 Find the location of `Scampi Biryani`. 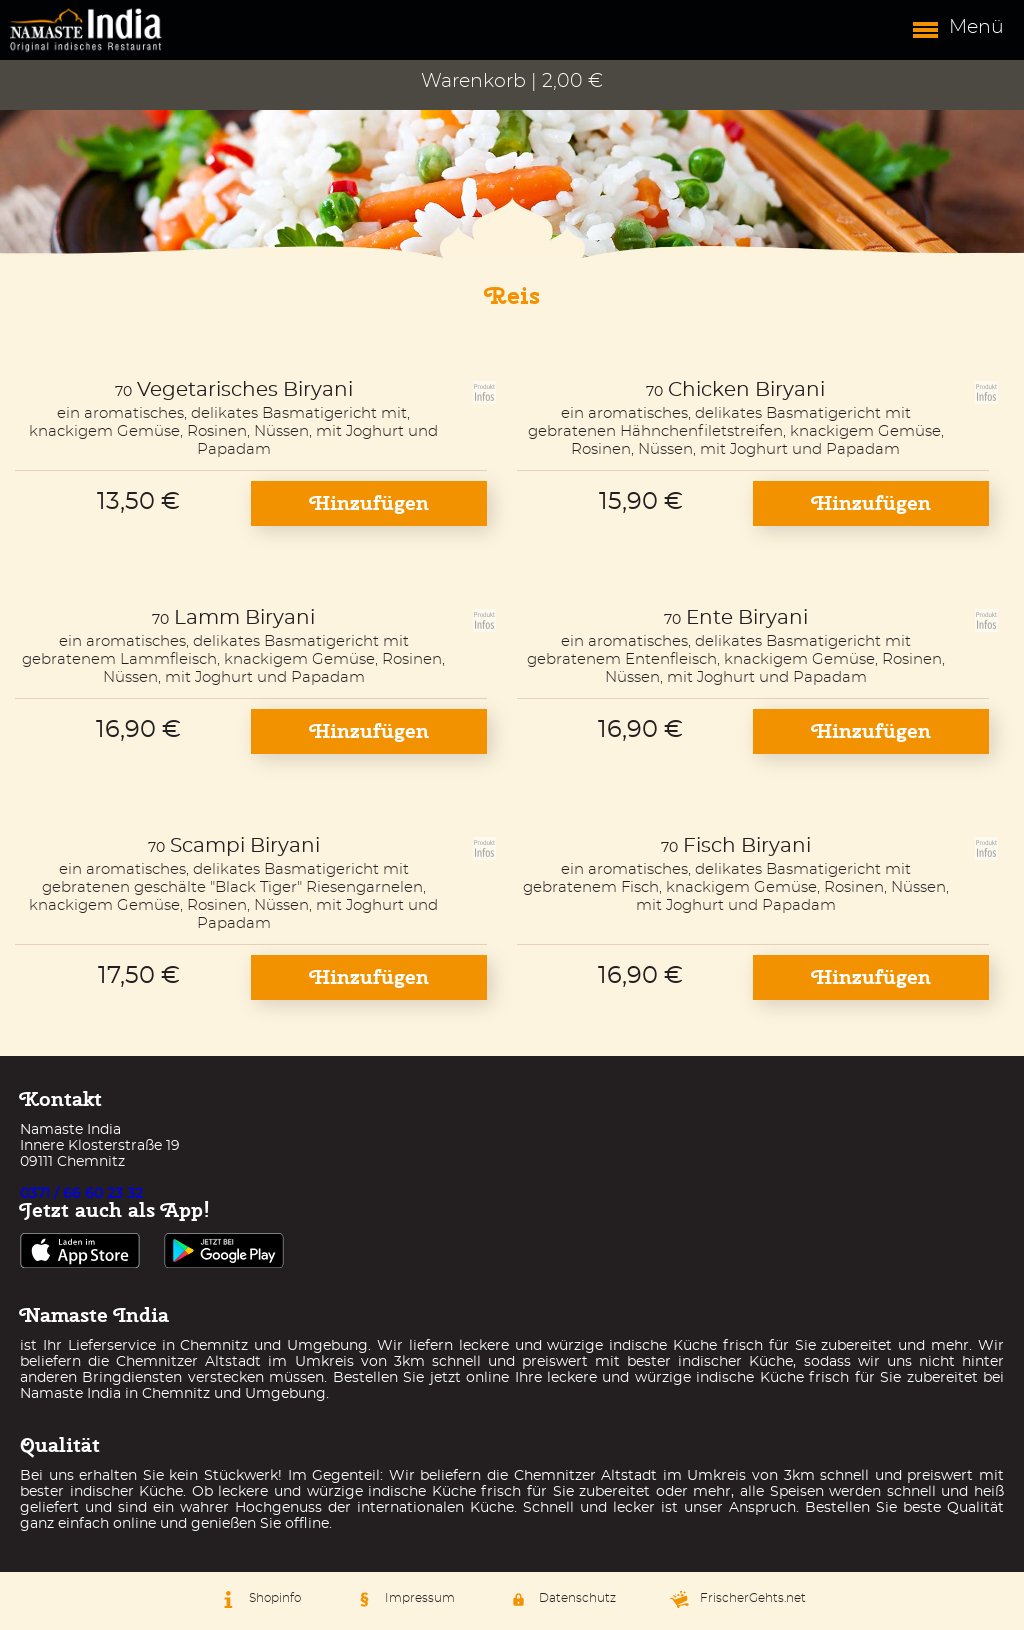

Scampi Biryani is located at coordinates (245, 846).